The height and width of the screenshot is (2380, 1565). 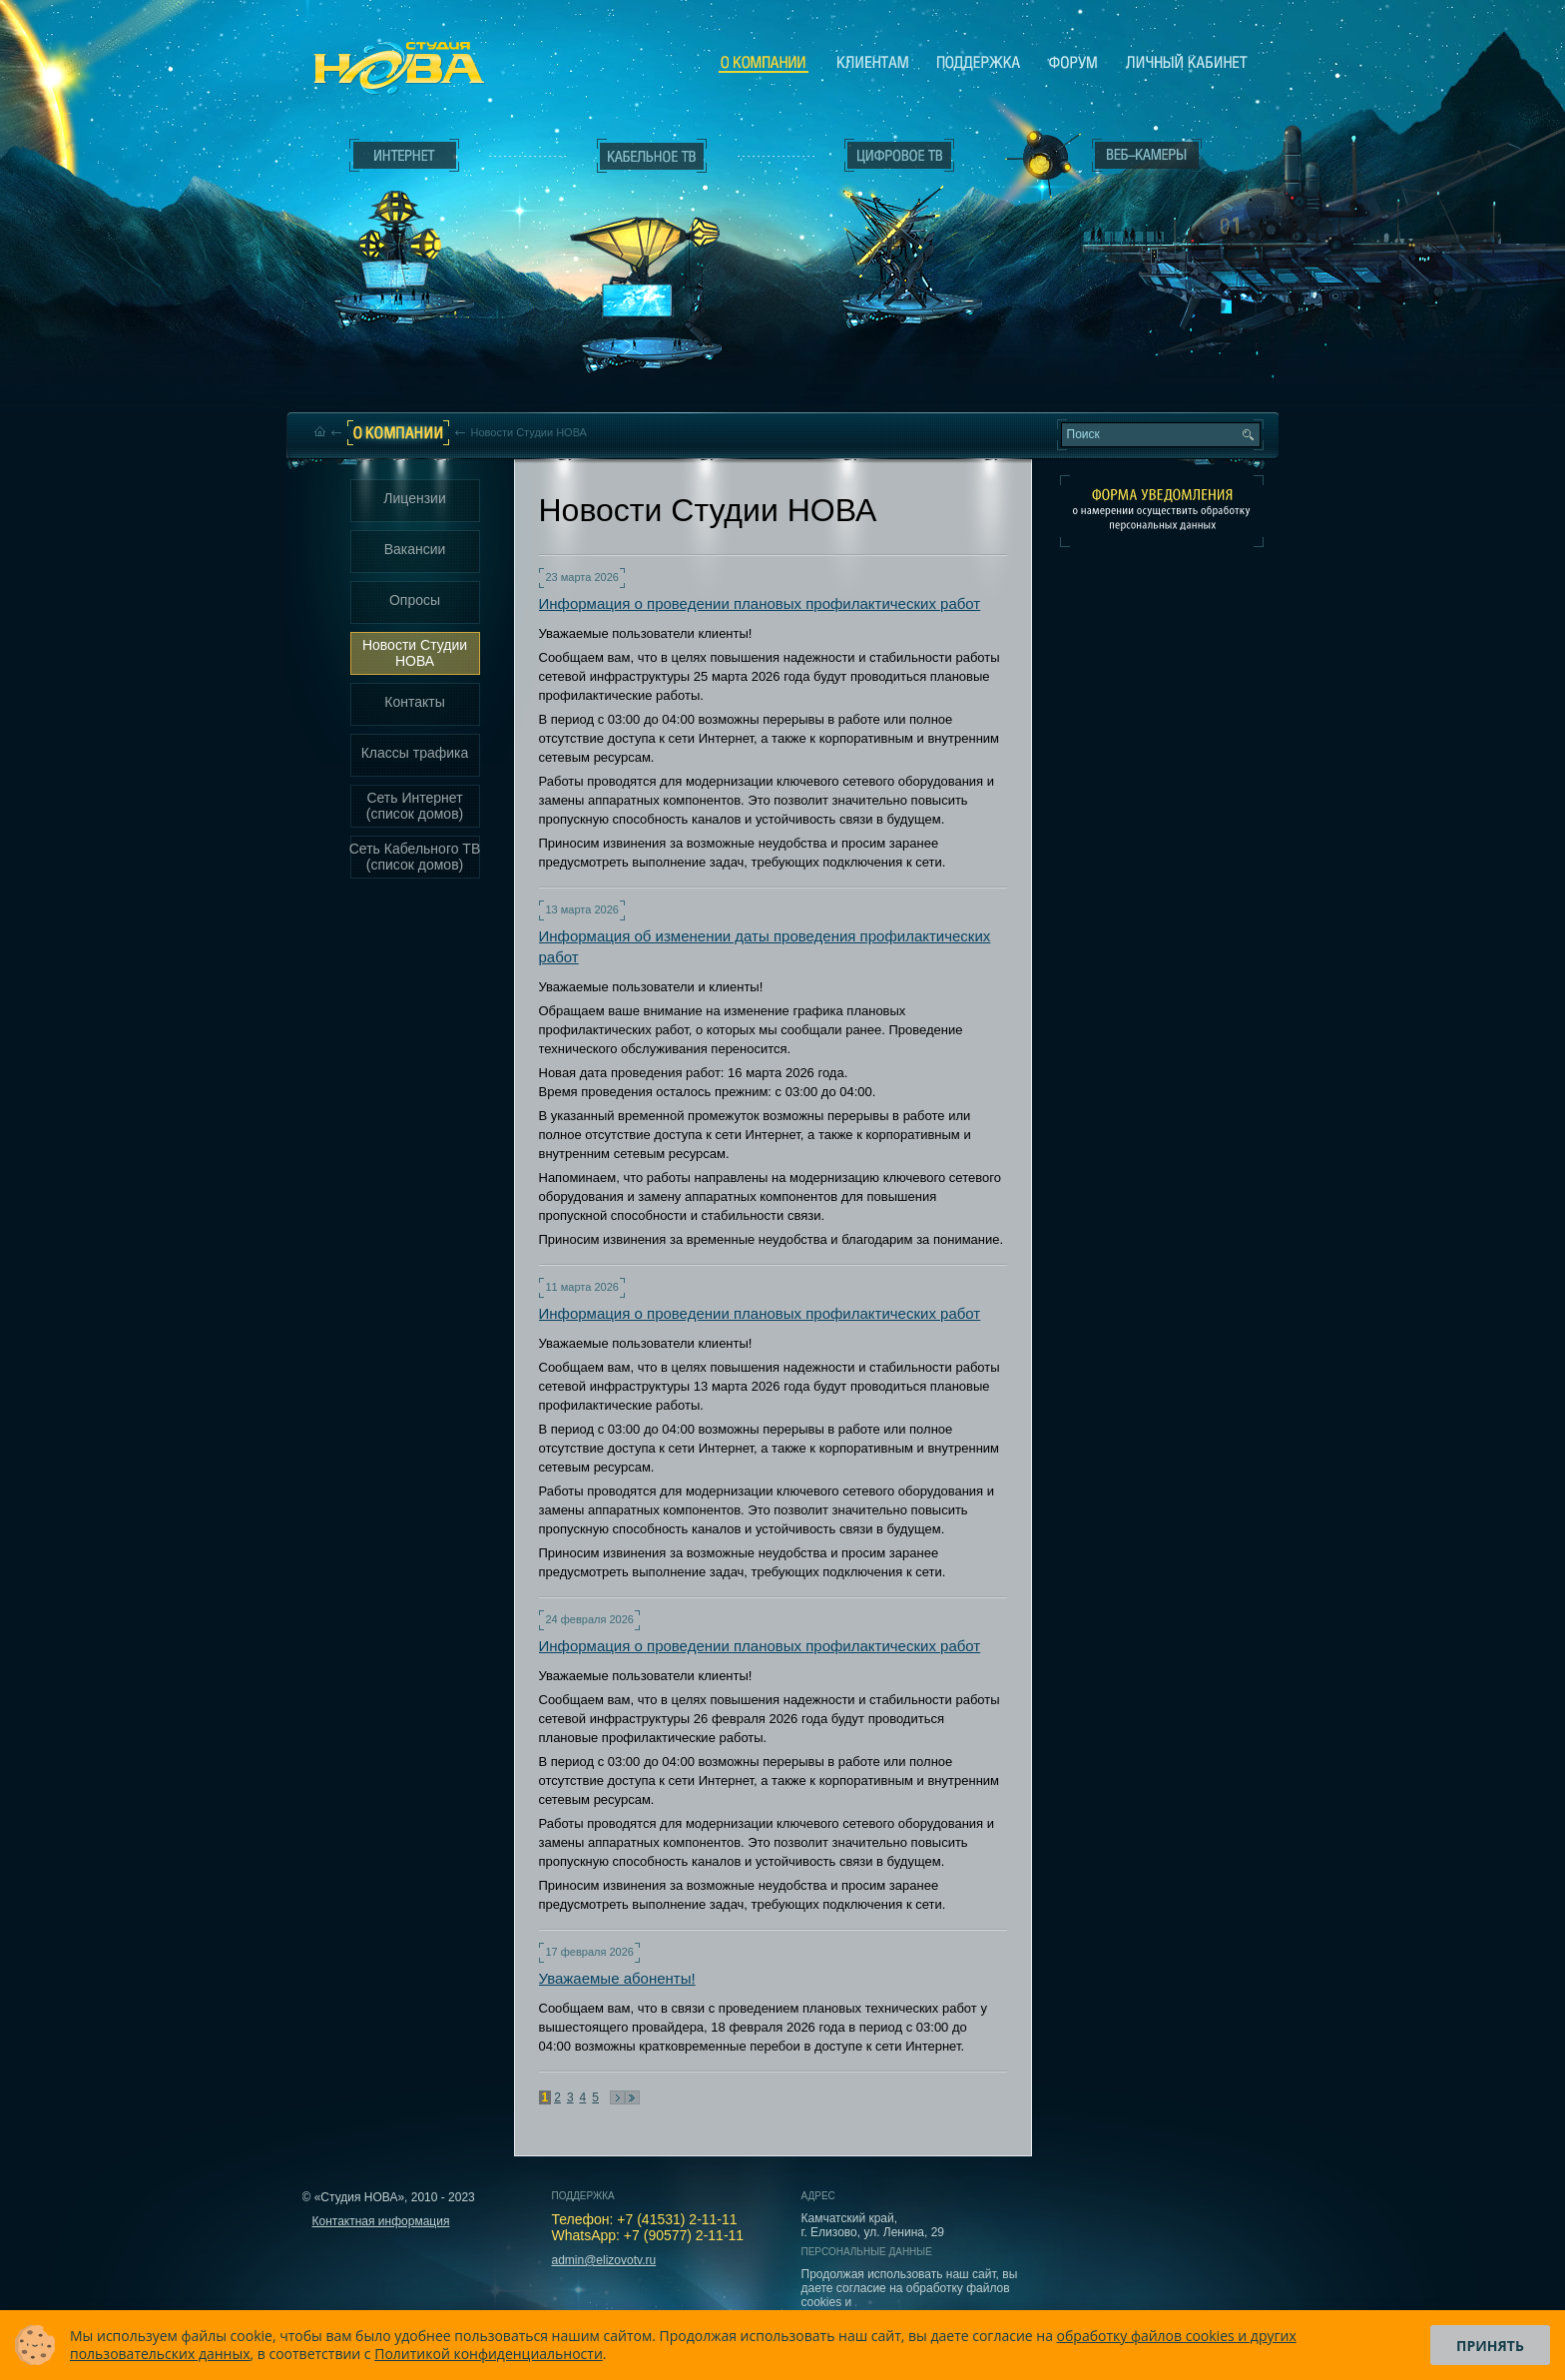 I want to click on Кабельное ТВ, so click(x=652, y=265).